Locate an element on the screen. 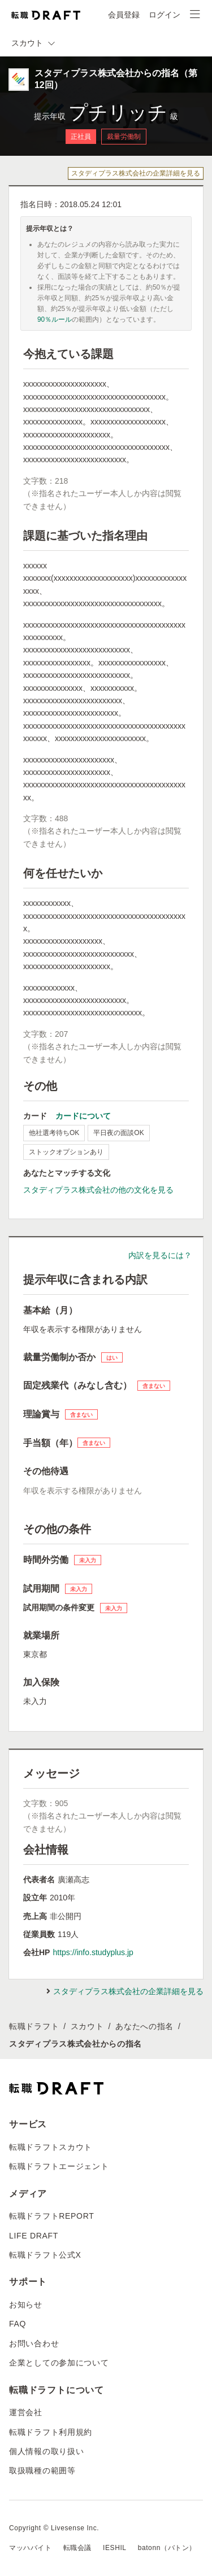  LIFE DRAFT is located at coordinates (33, 2235).